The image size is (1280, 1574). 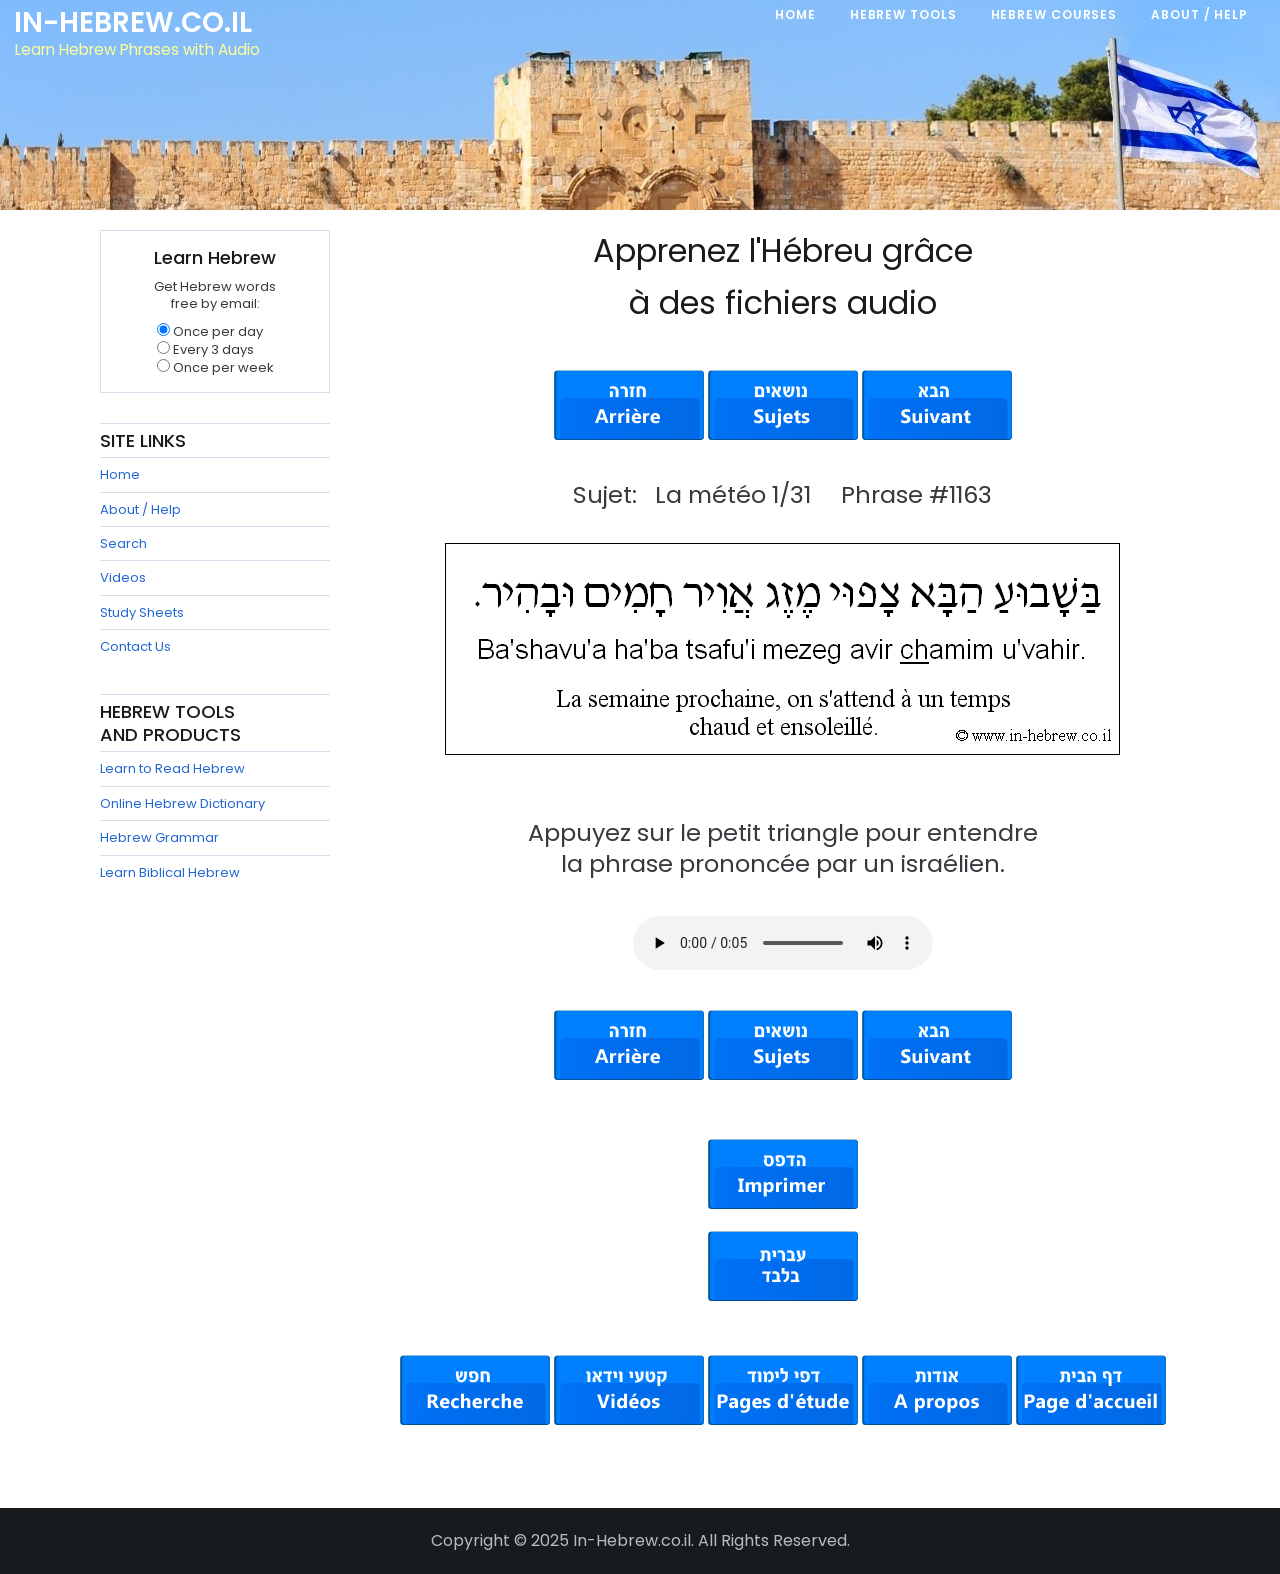 What do you see at coordinates (142, 612) in the screenshot?
I see `Study Sheets` at bounding box center [142, 612].